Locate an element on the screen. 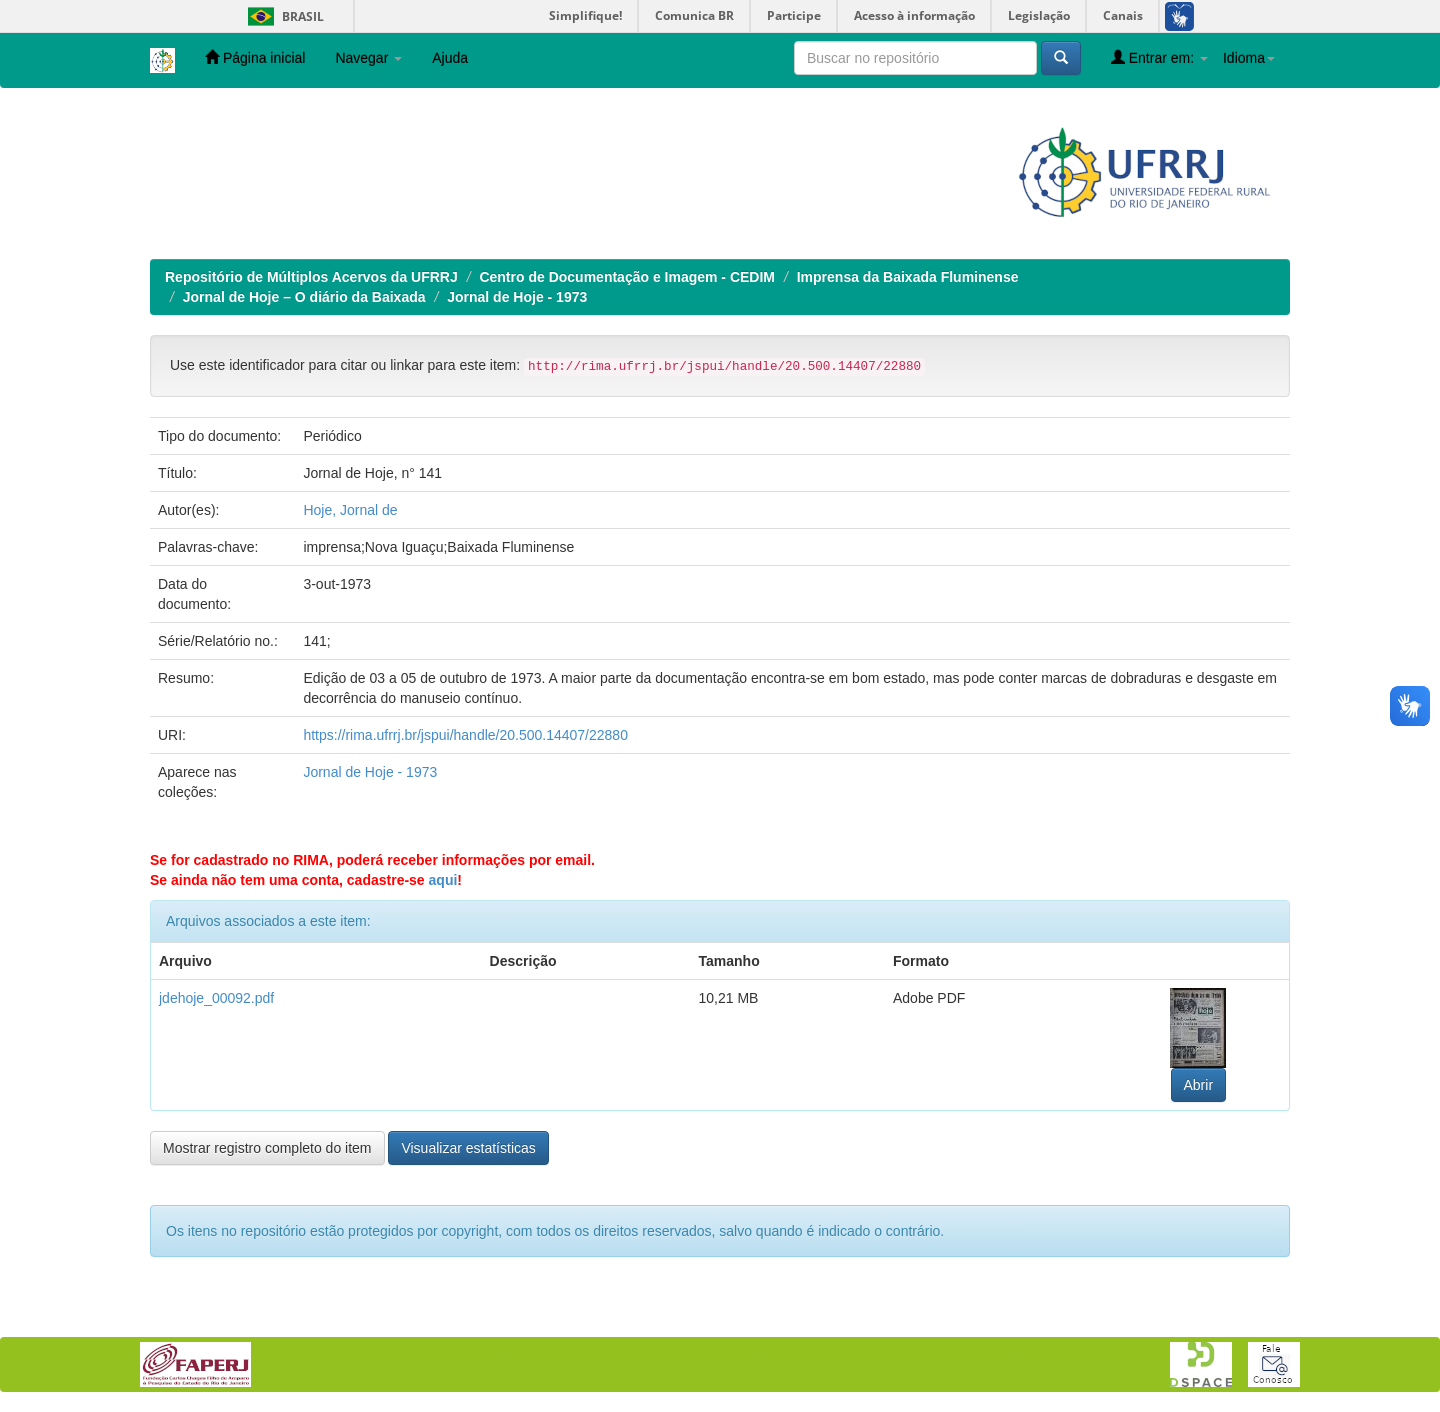 The height and width of the screenshot is (1412, 1440). aqui is located at coordinates (443, 880).